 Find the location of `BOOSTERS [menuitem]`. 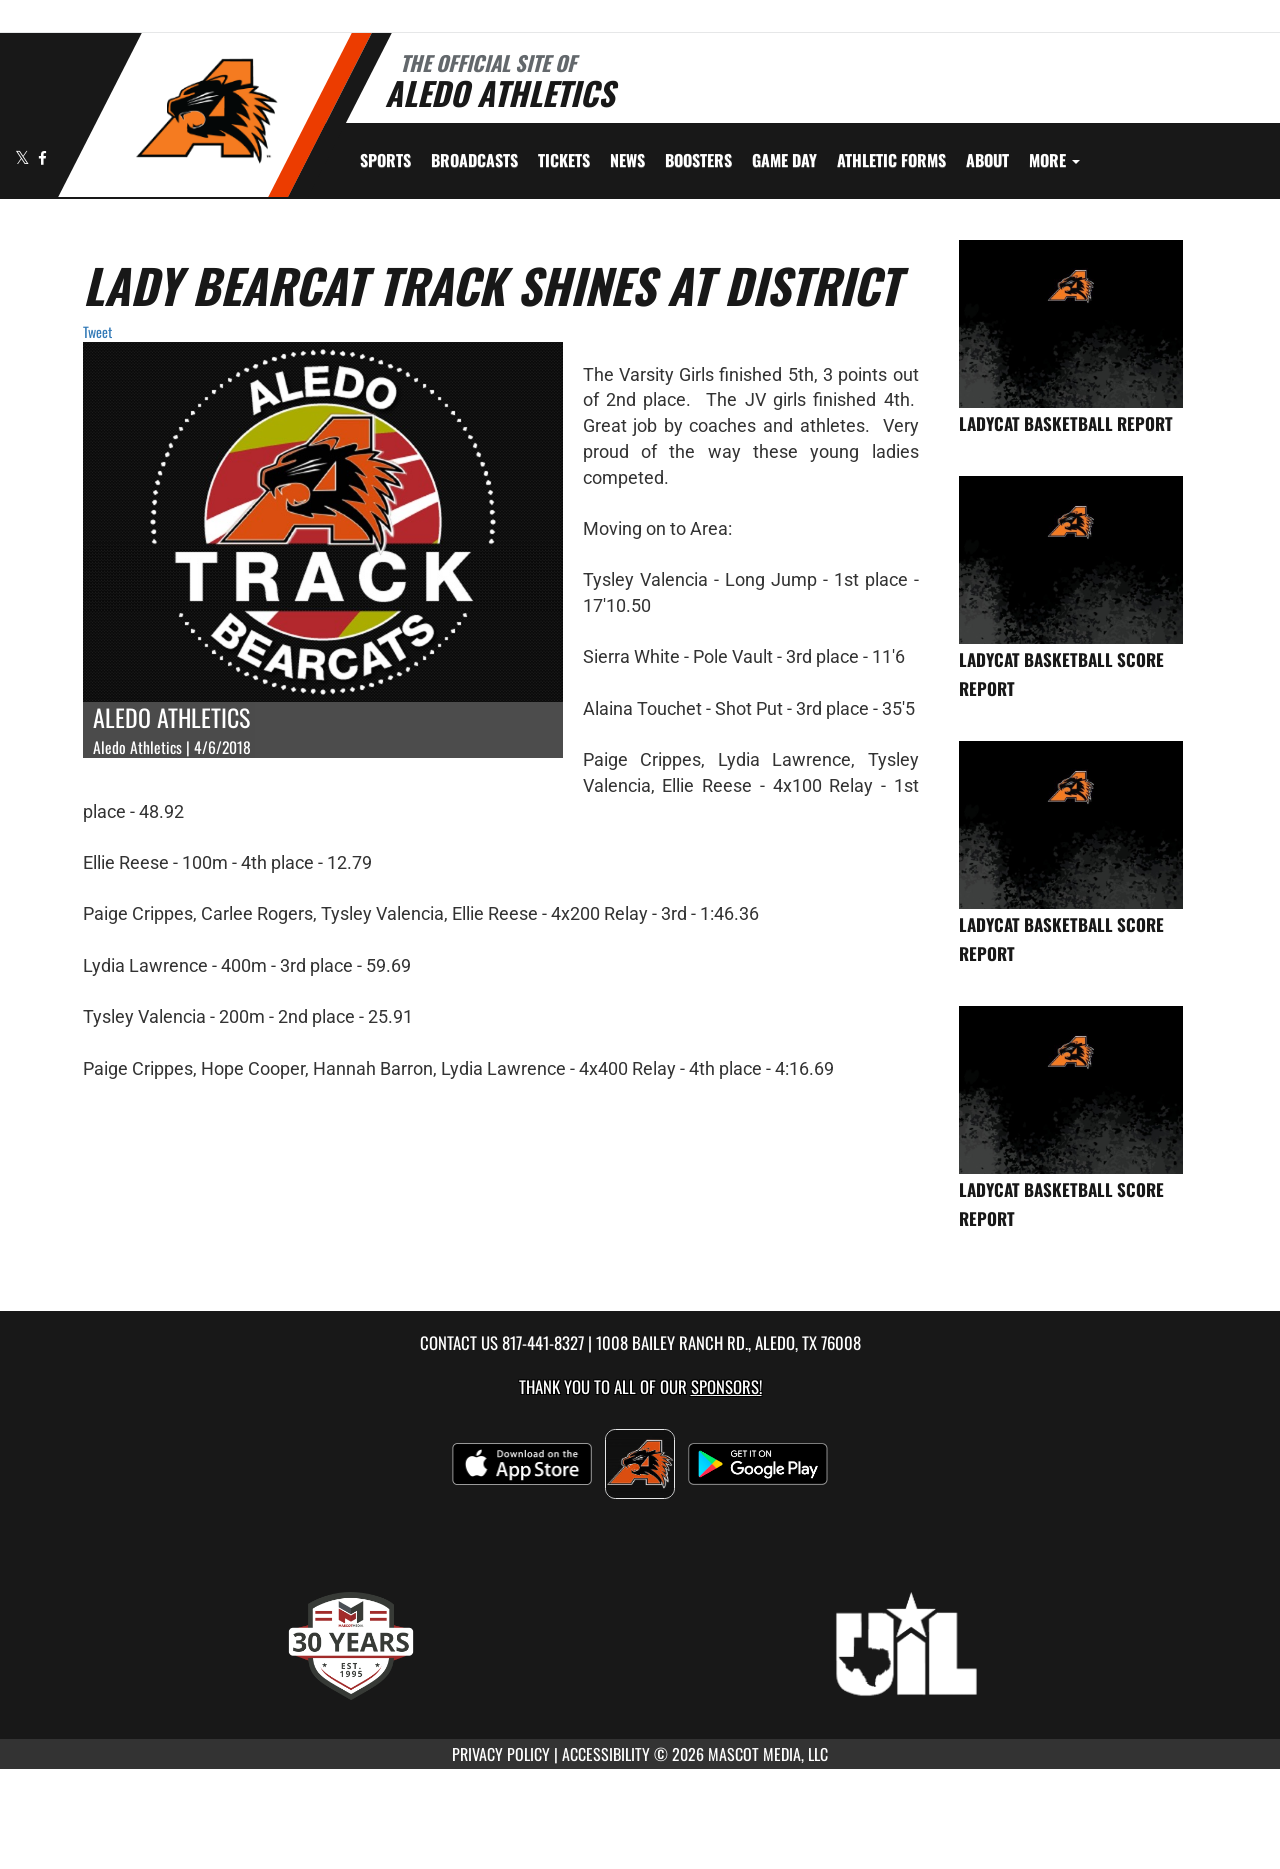

BOOSTERS [menuitem] is located at coordinates (698, 160).